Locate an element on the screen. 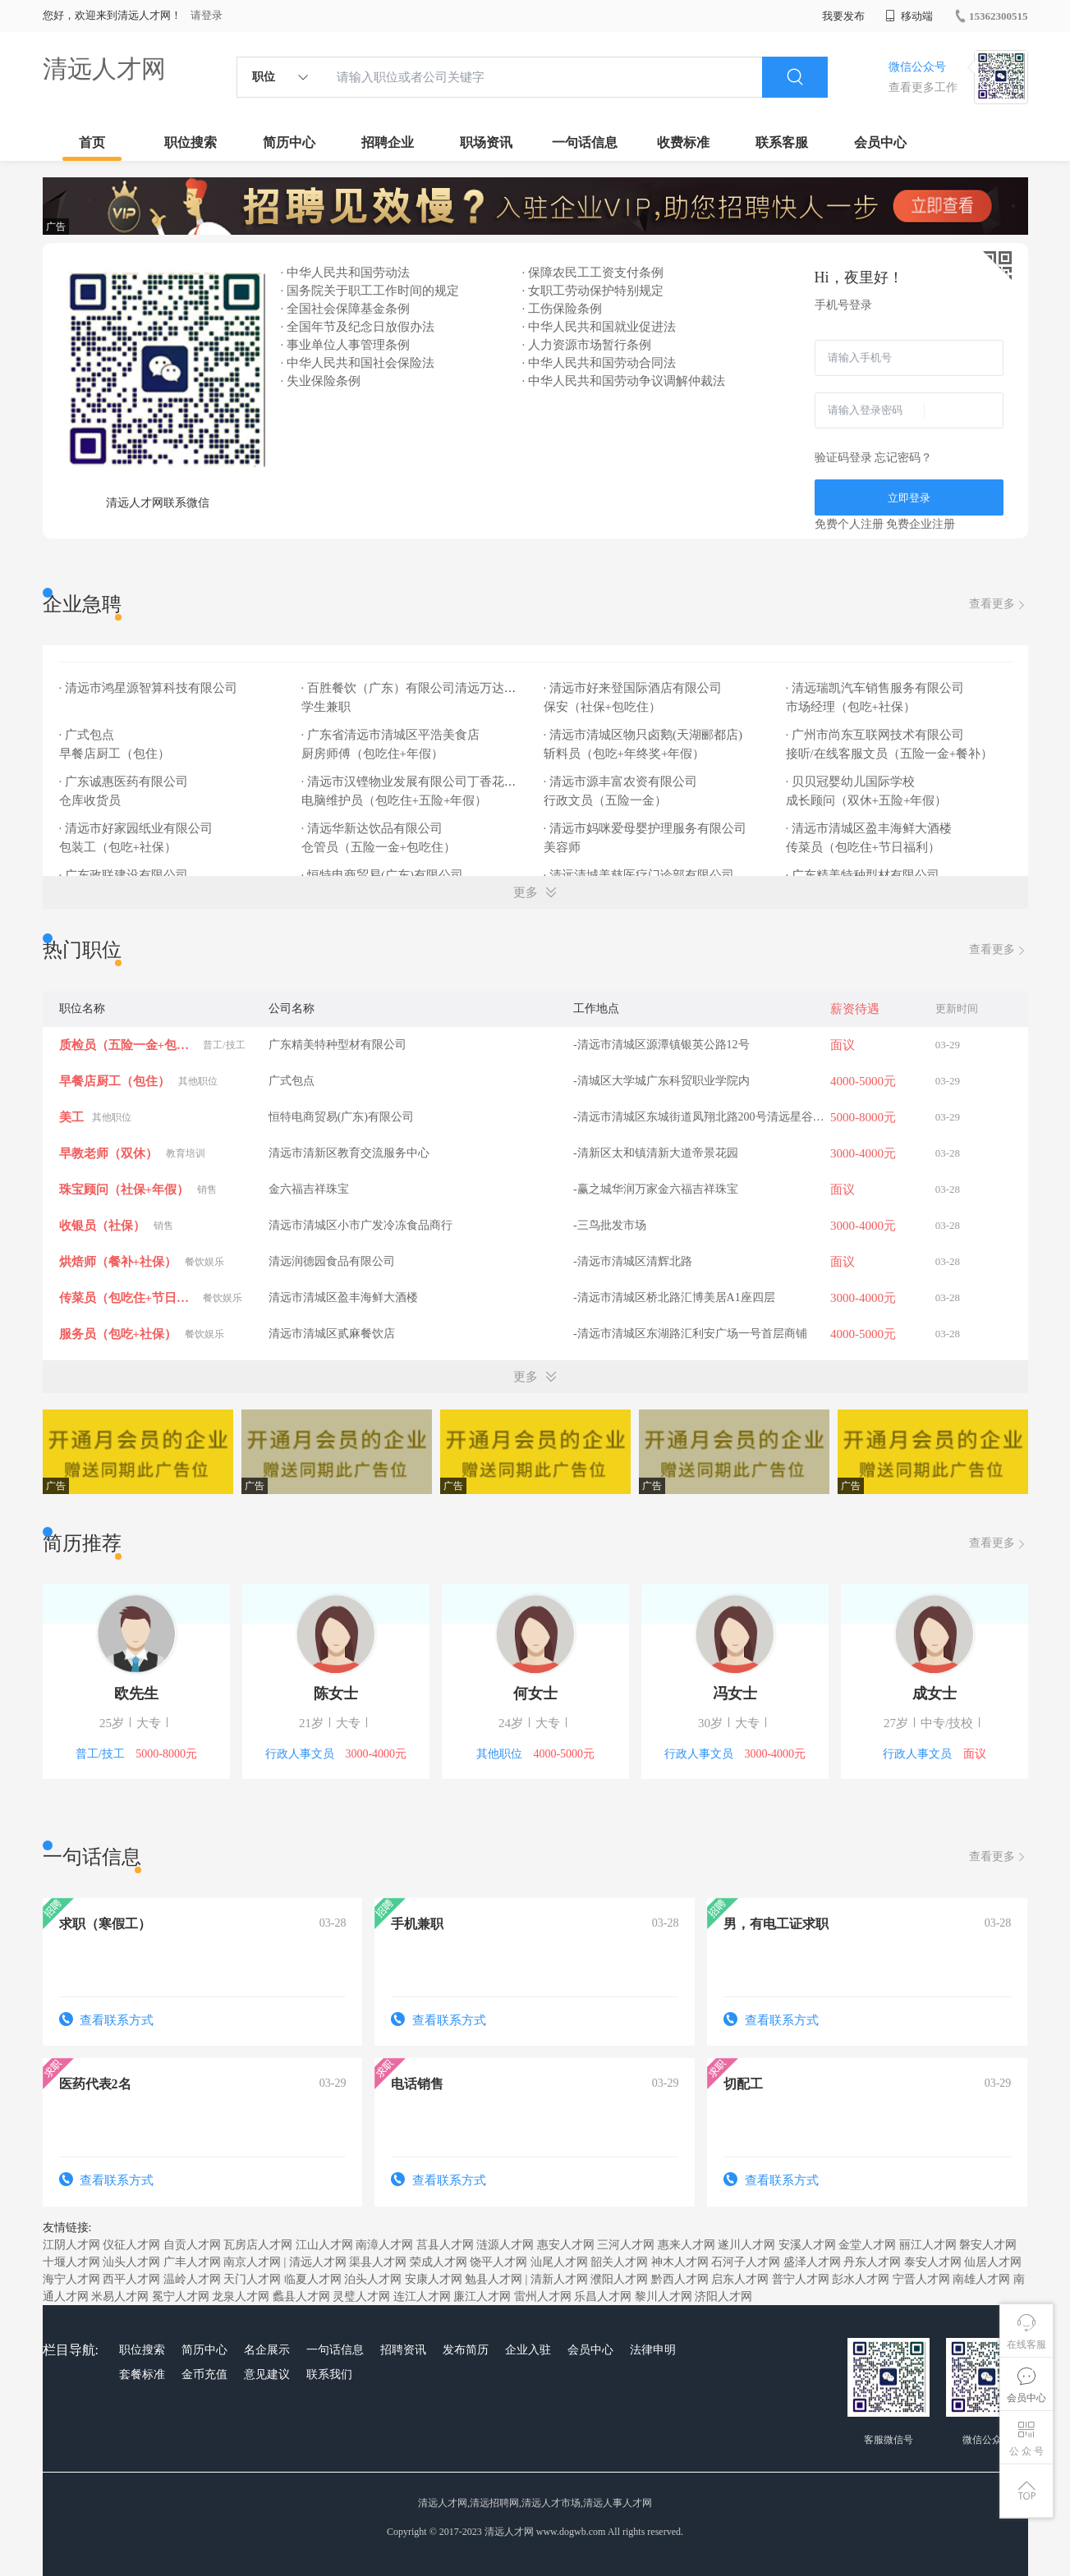  冕宁人才网 is located at coordinates (180, 2296).